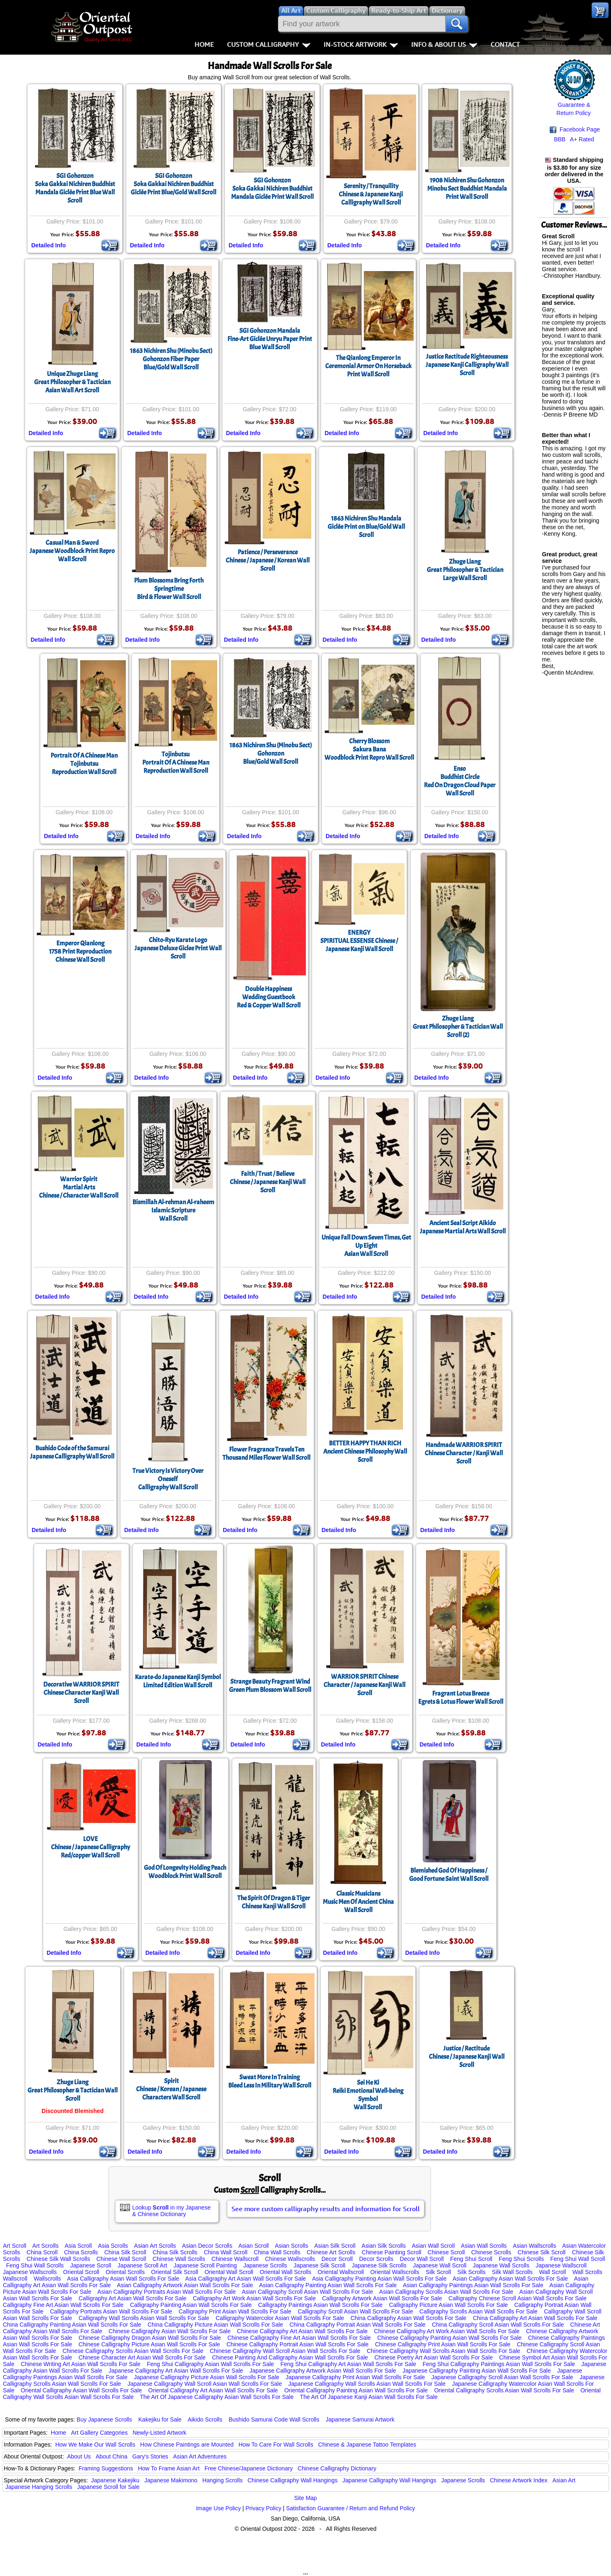  I want to click on Decor Scrolls, so click(376, 2259).